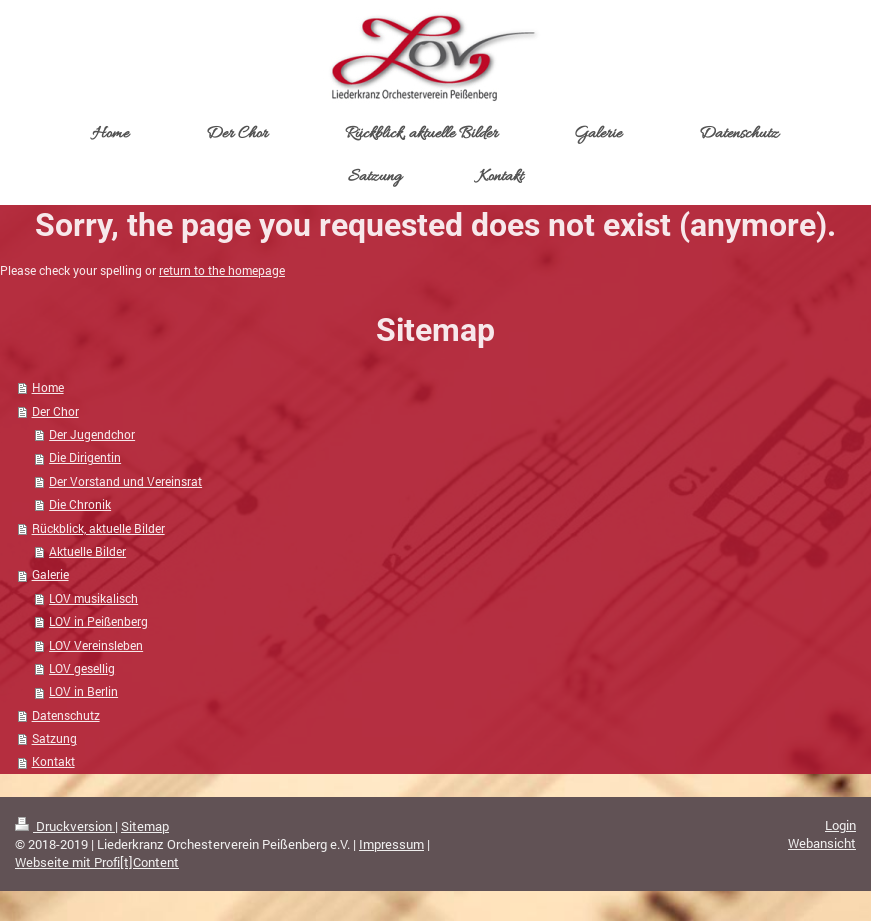  Describe the element at coordinates (65, 826) in the screenshot. I see `Druckversion` at that location.